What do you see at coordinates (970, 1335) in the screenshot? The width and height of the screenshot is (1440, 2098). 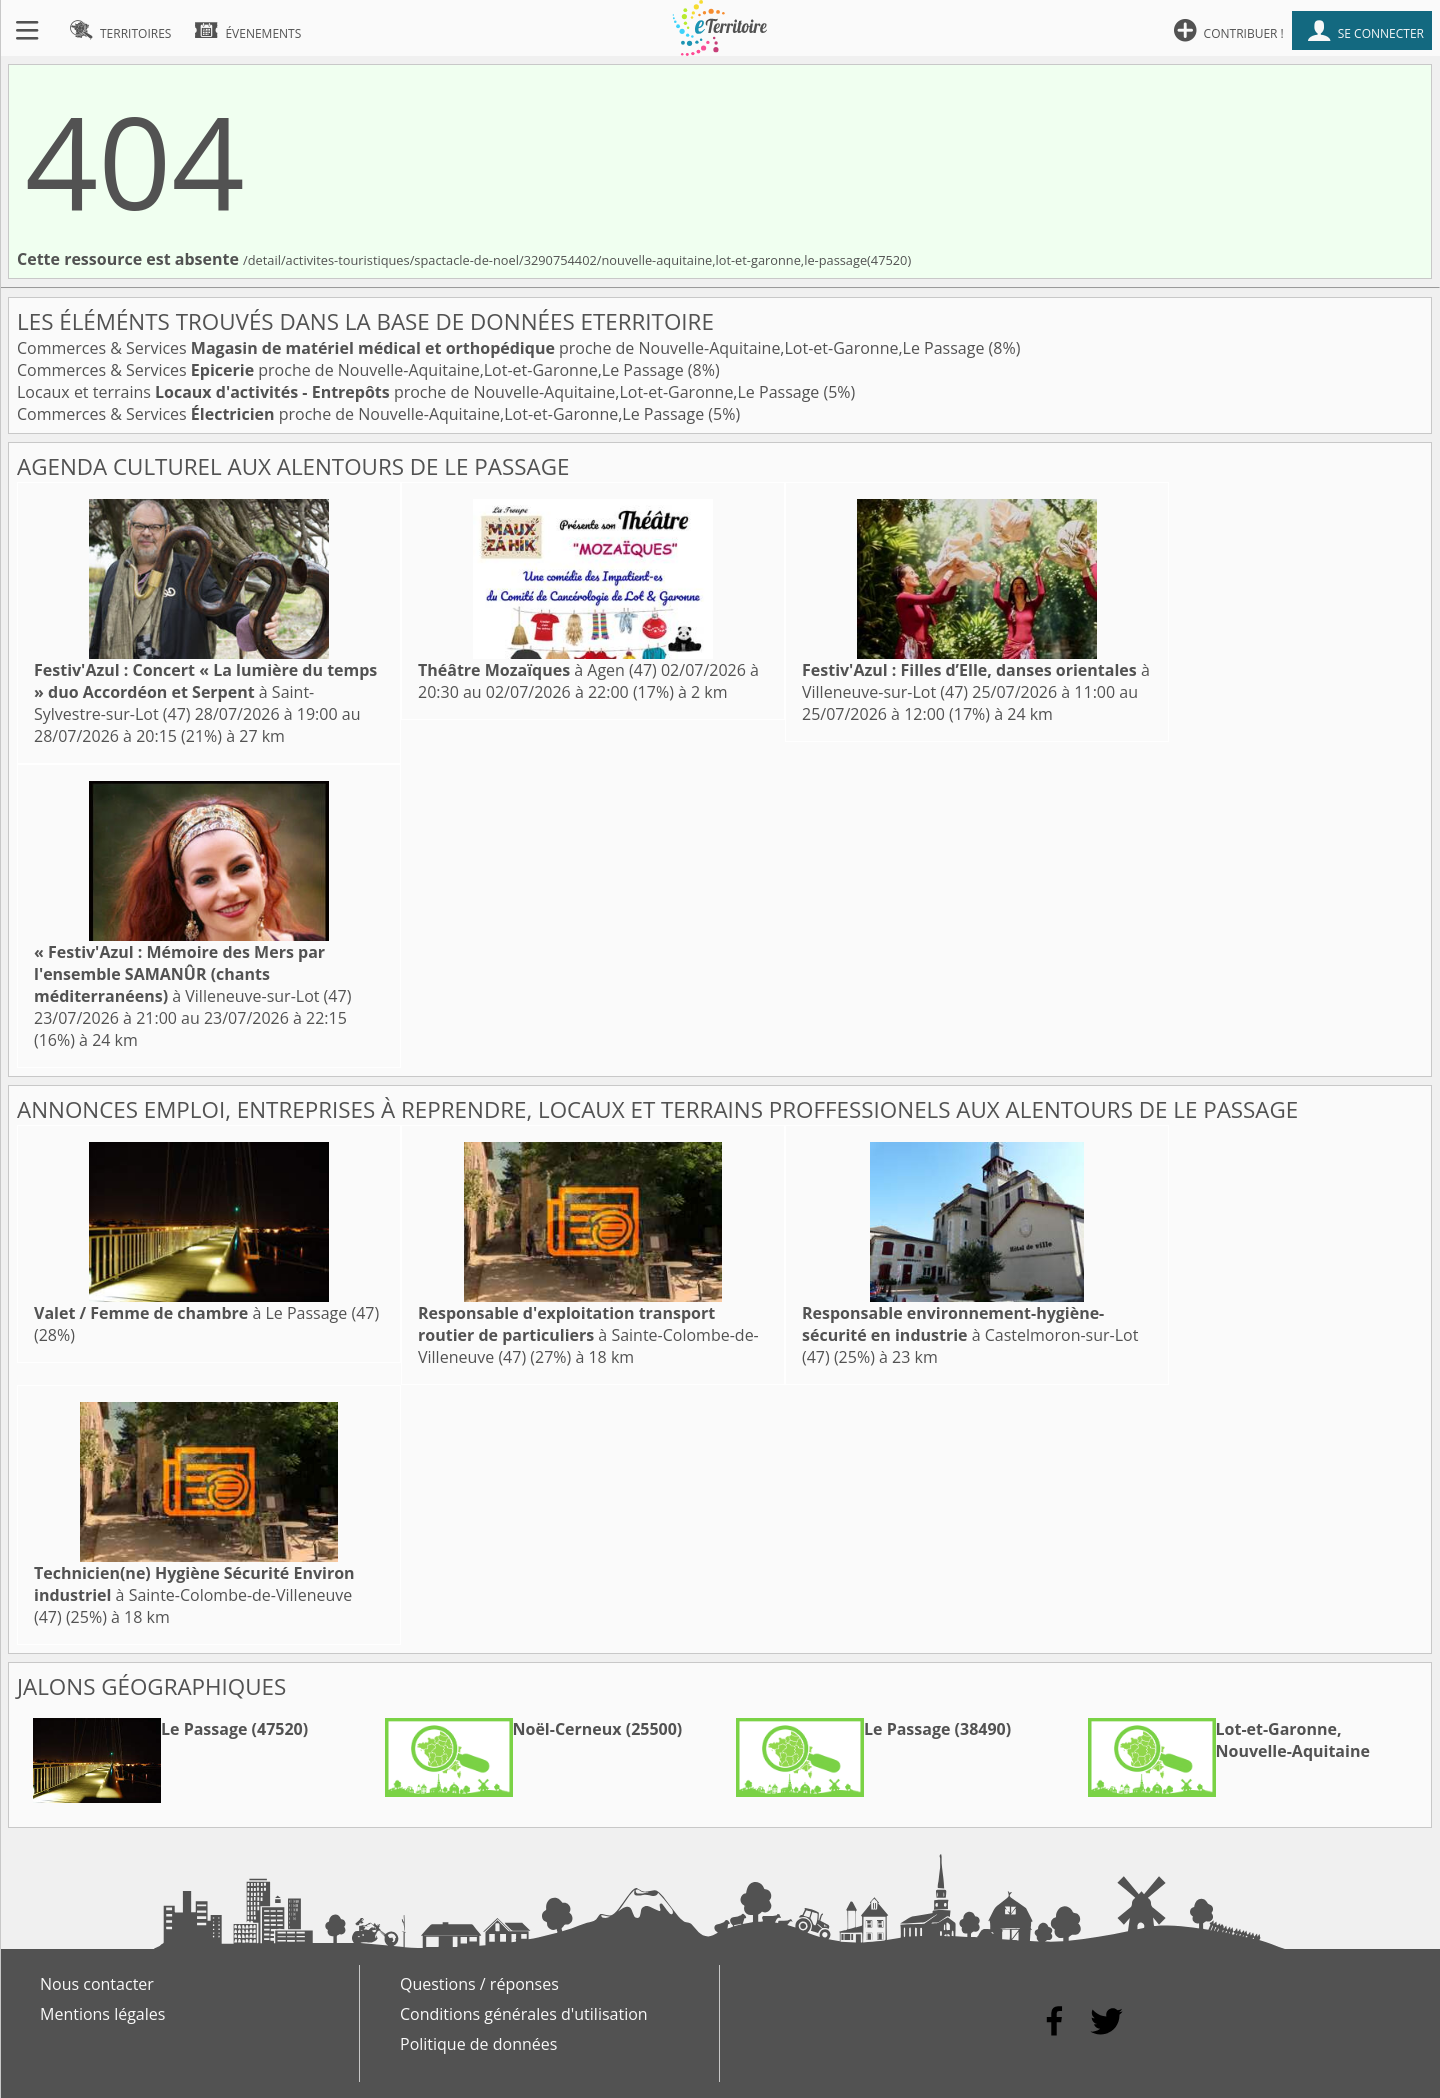 I see `à Castelmoron-sur-Lot (47)` at bounding box center [970, 1335].